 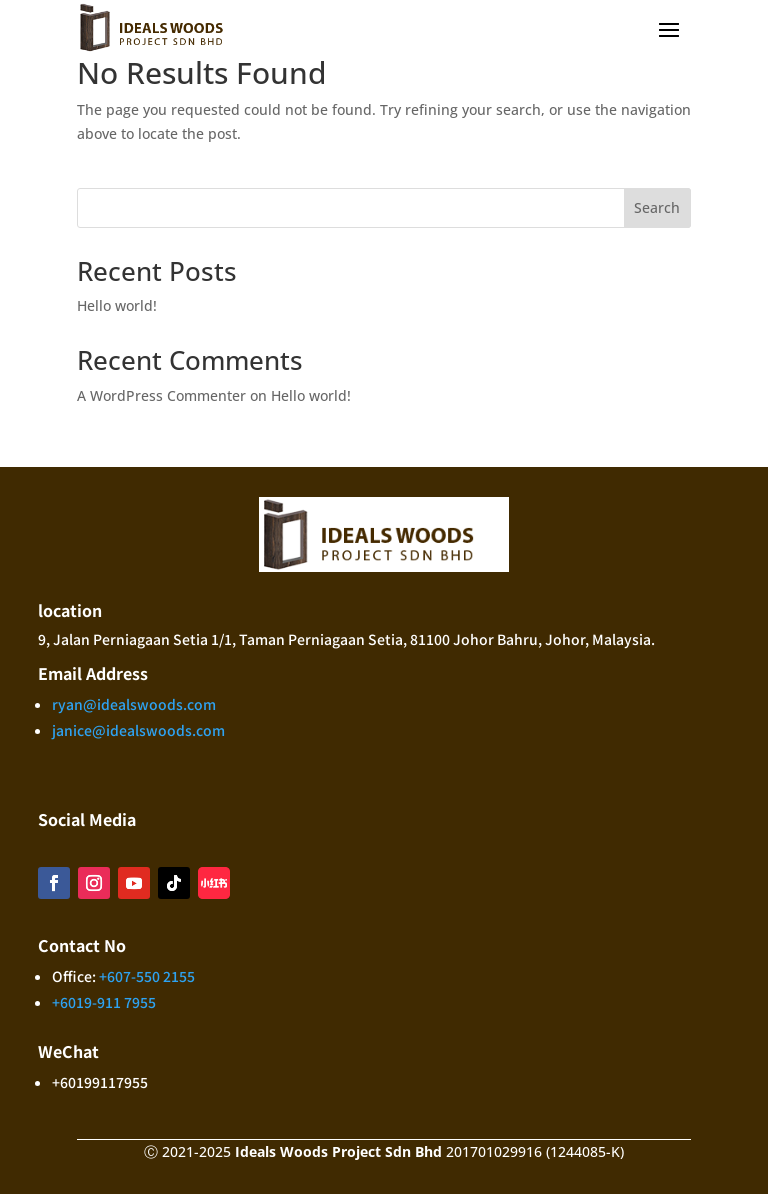 What do you see at coordinates (161, 395) in the screenshot?
I see `A WordPress Commenter` at bounding box center [161, 395].